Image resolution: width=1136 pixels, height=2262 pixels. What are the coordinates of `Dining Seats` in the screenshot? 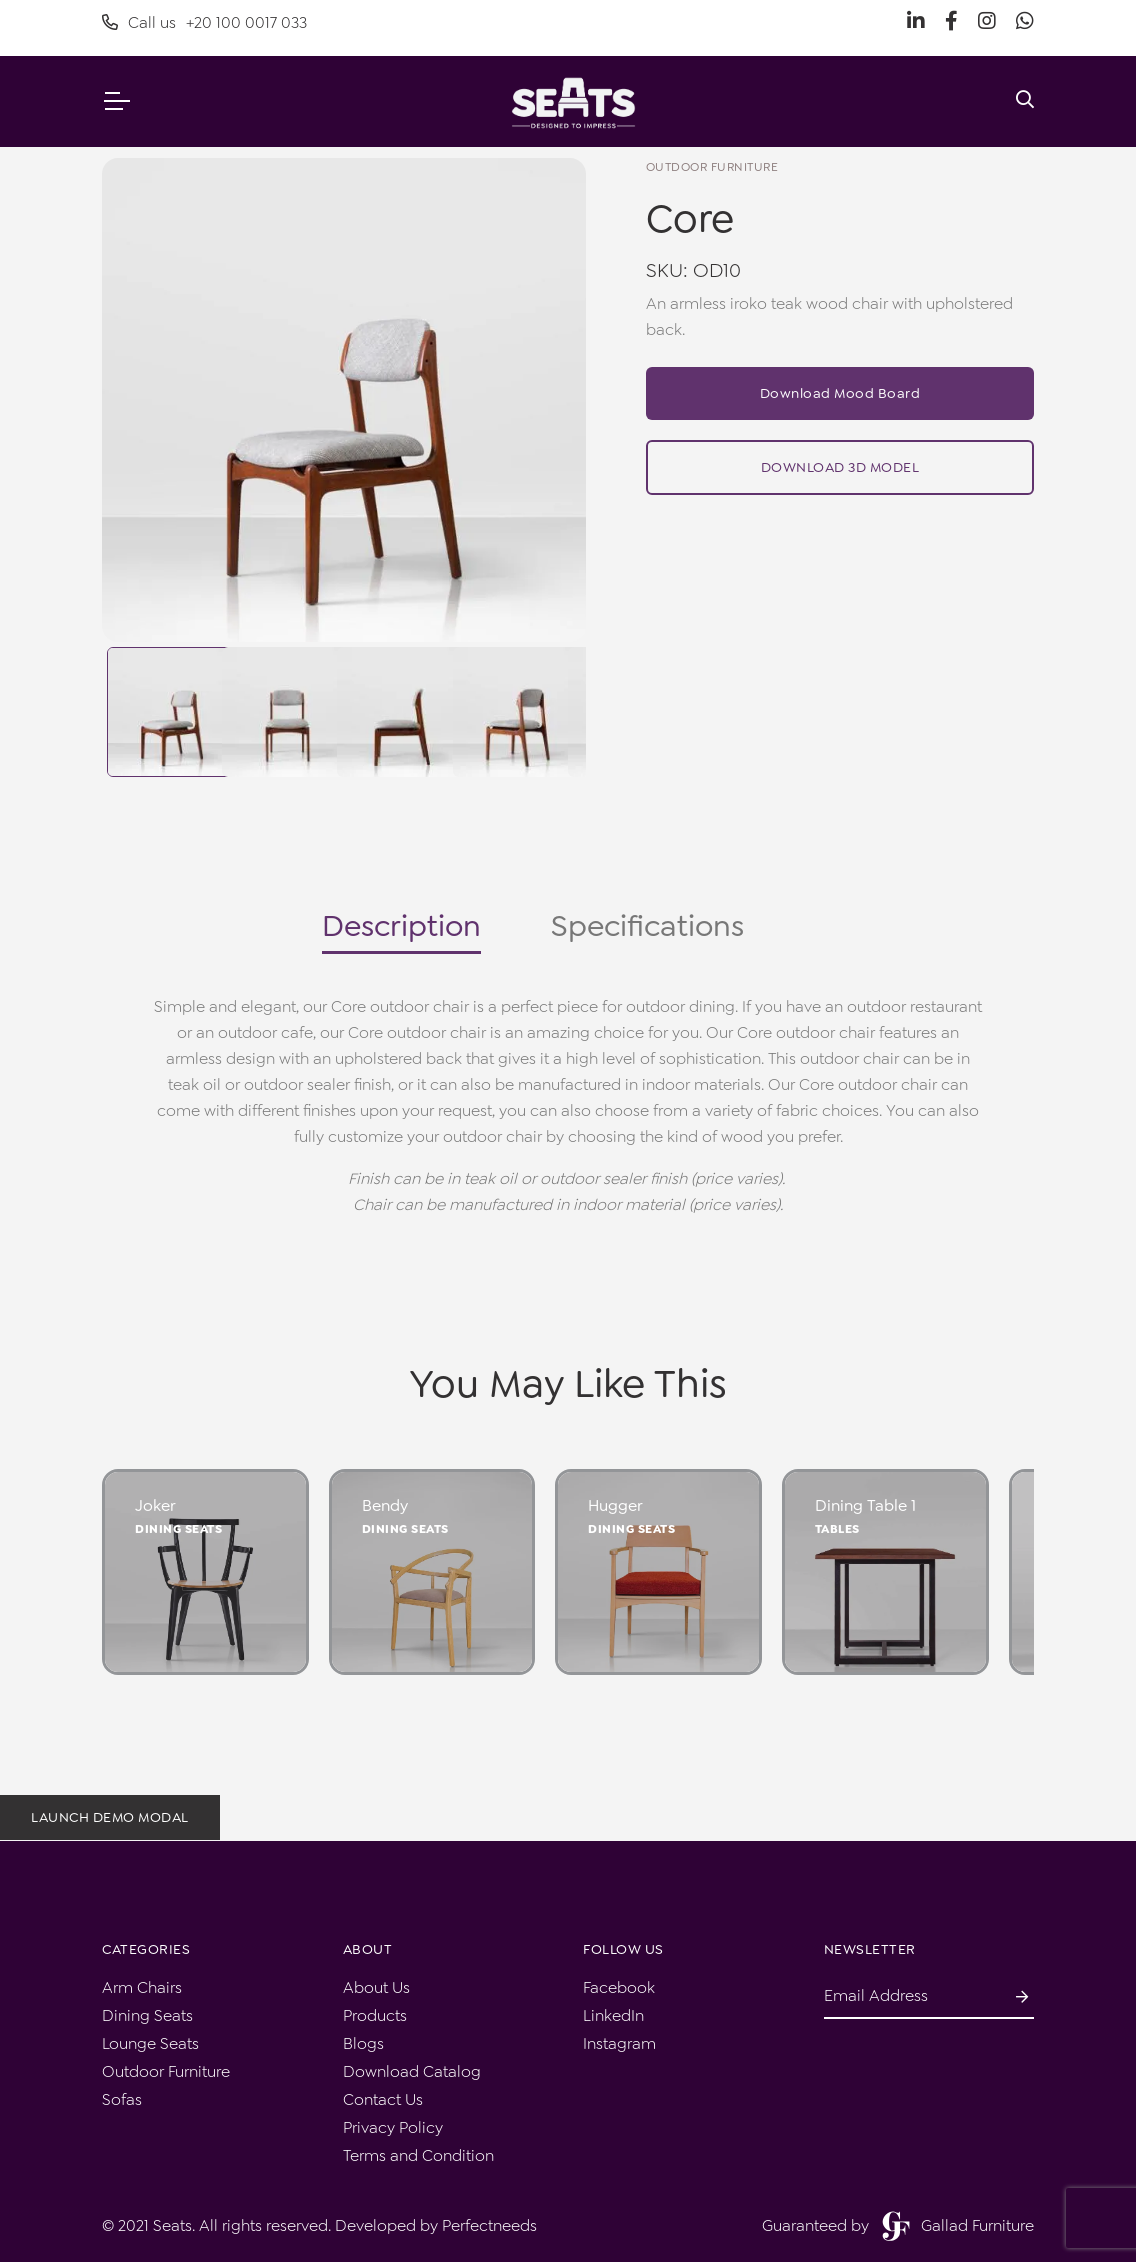 It's located at (178, 1529).